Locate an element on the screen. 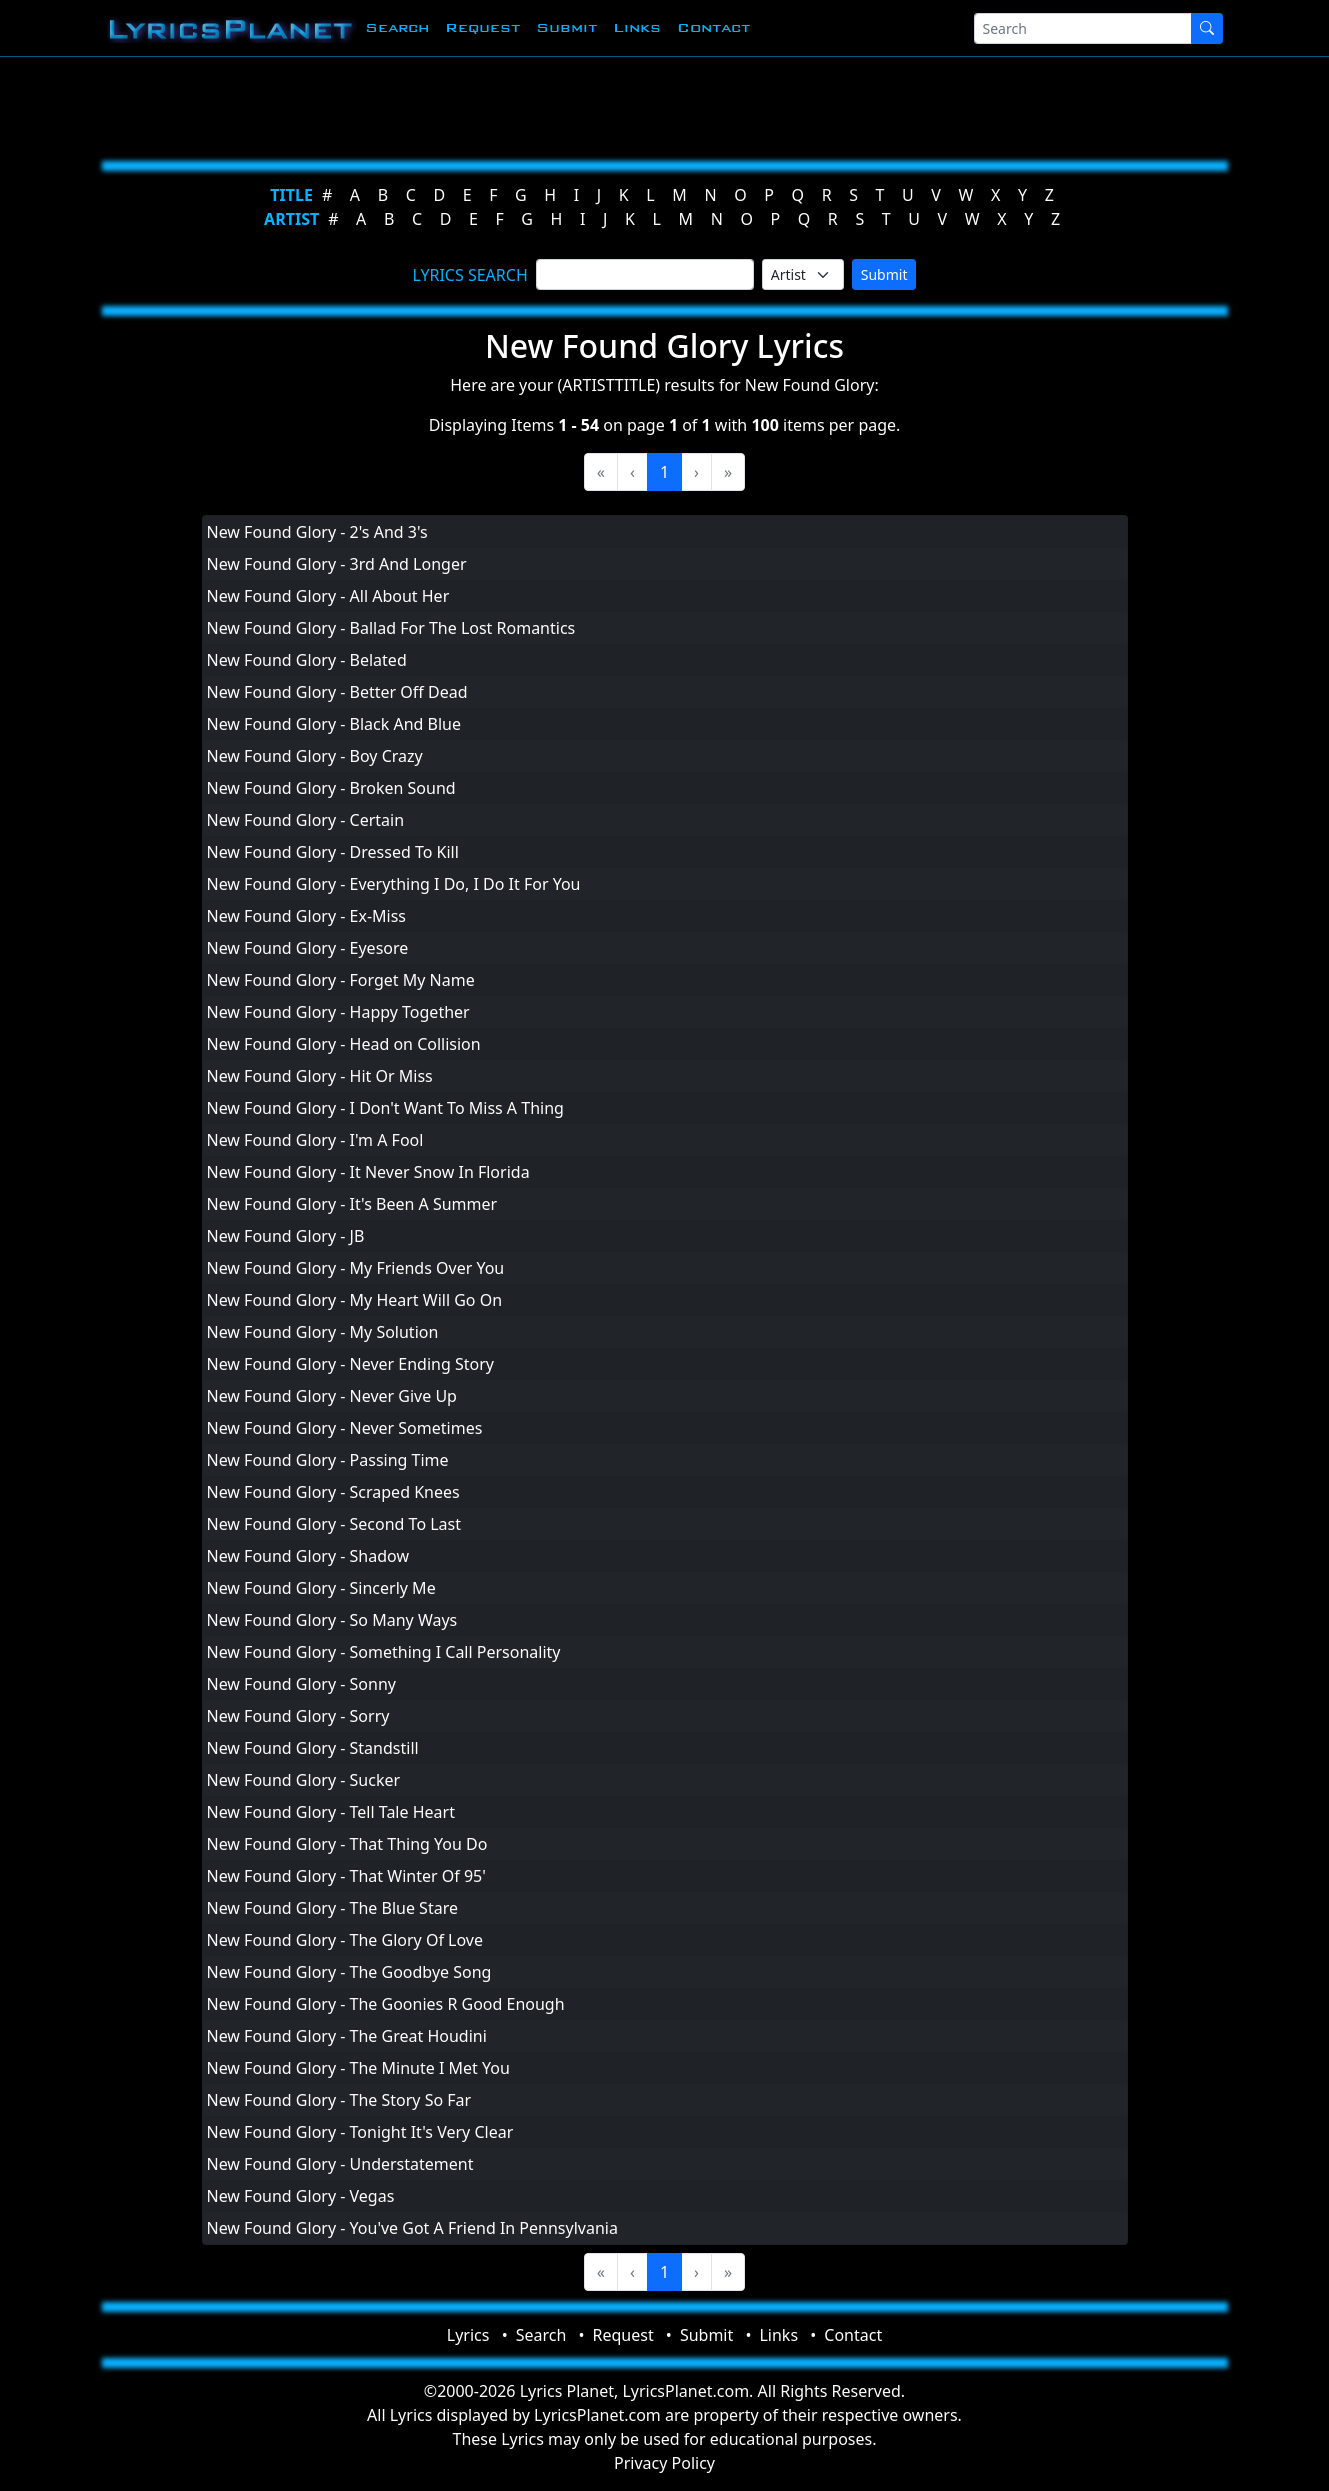  New Found Glory - Broken Sound is located at coordinates (331, 788).